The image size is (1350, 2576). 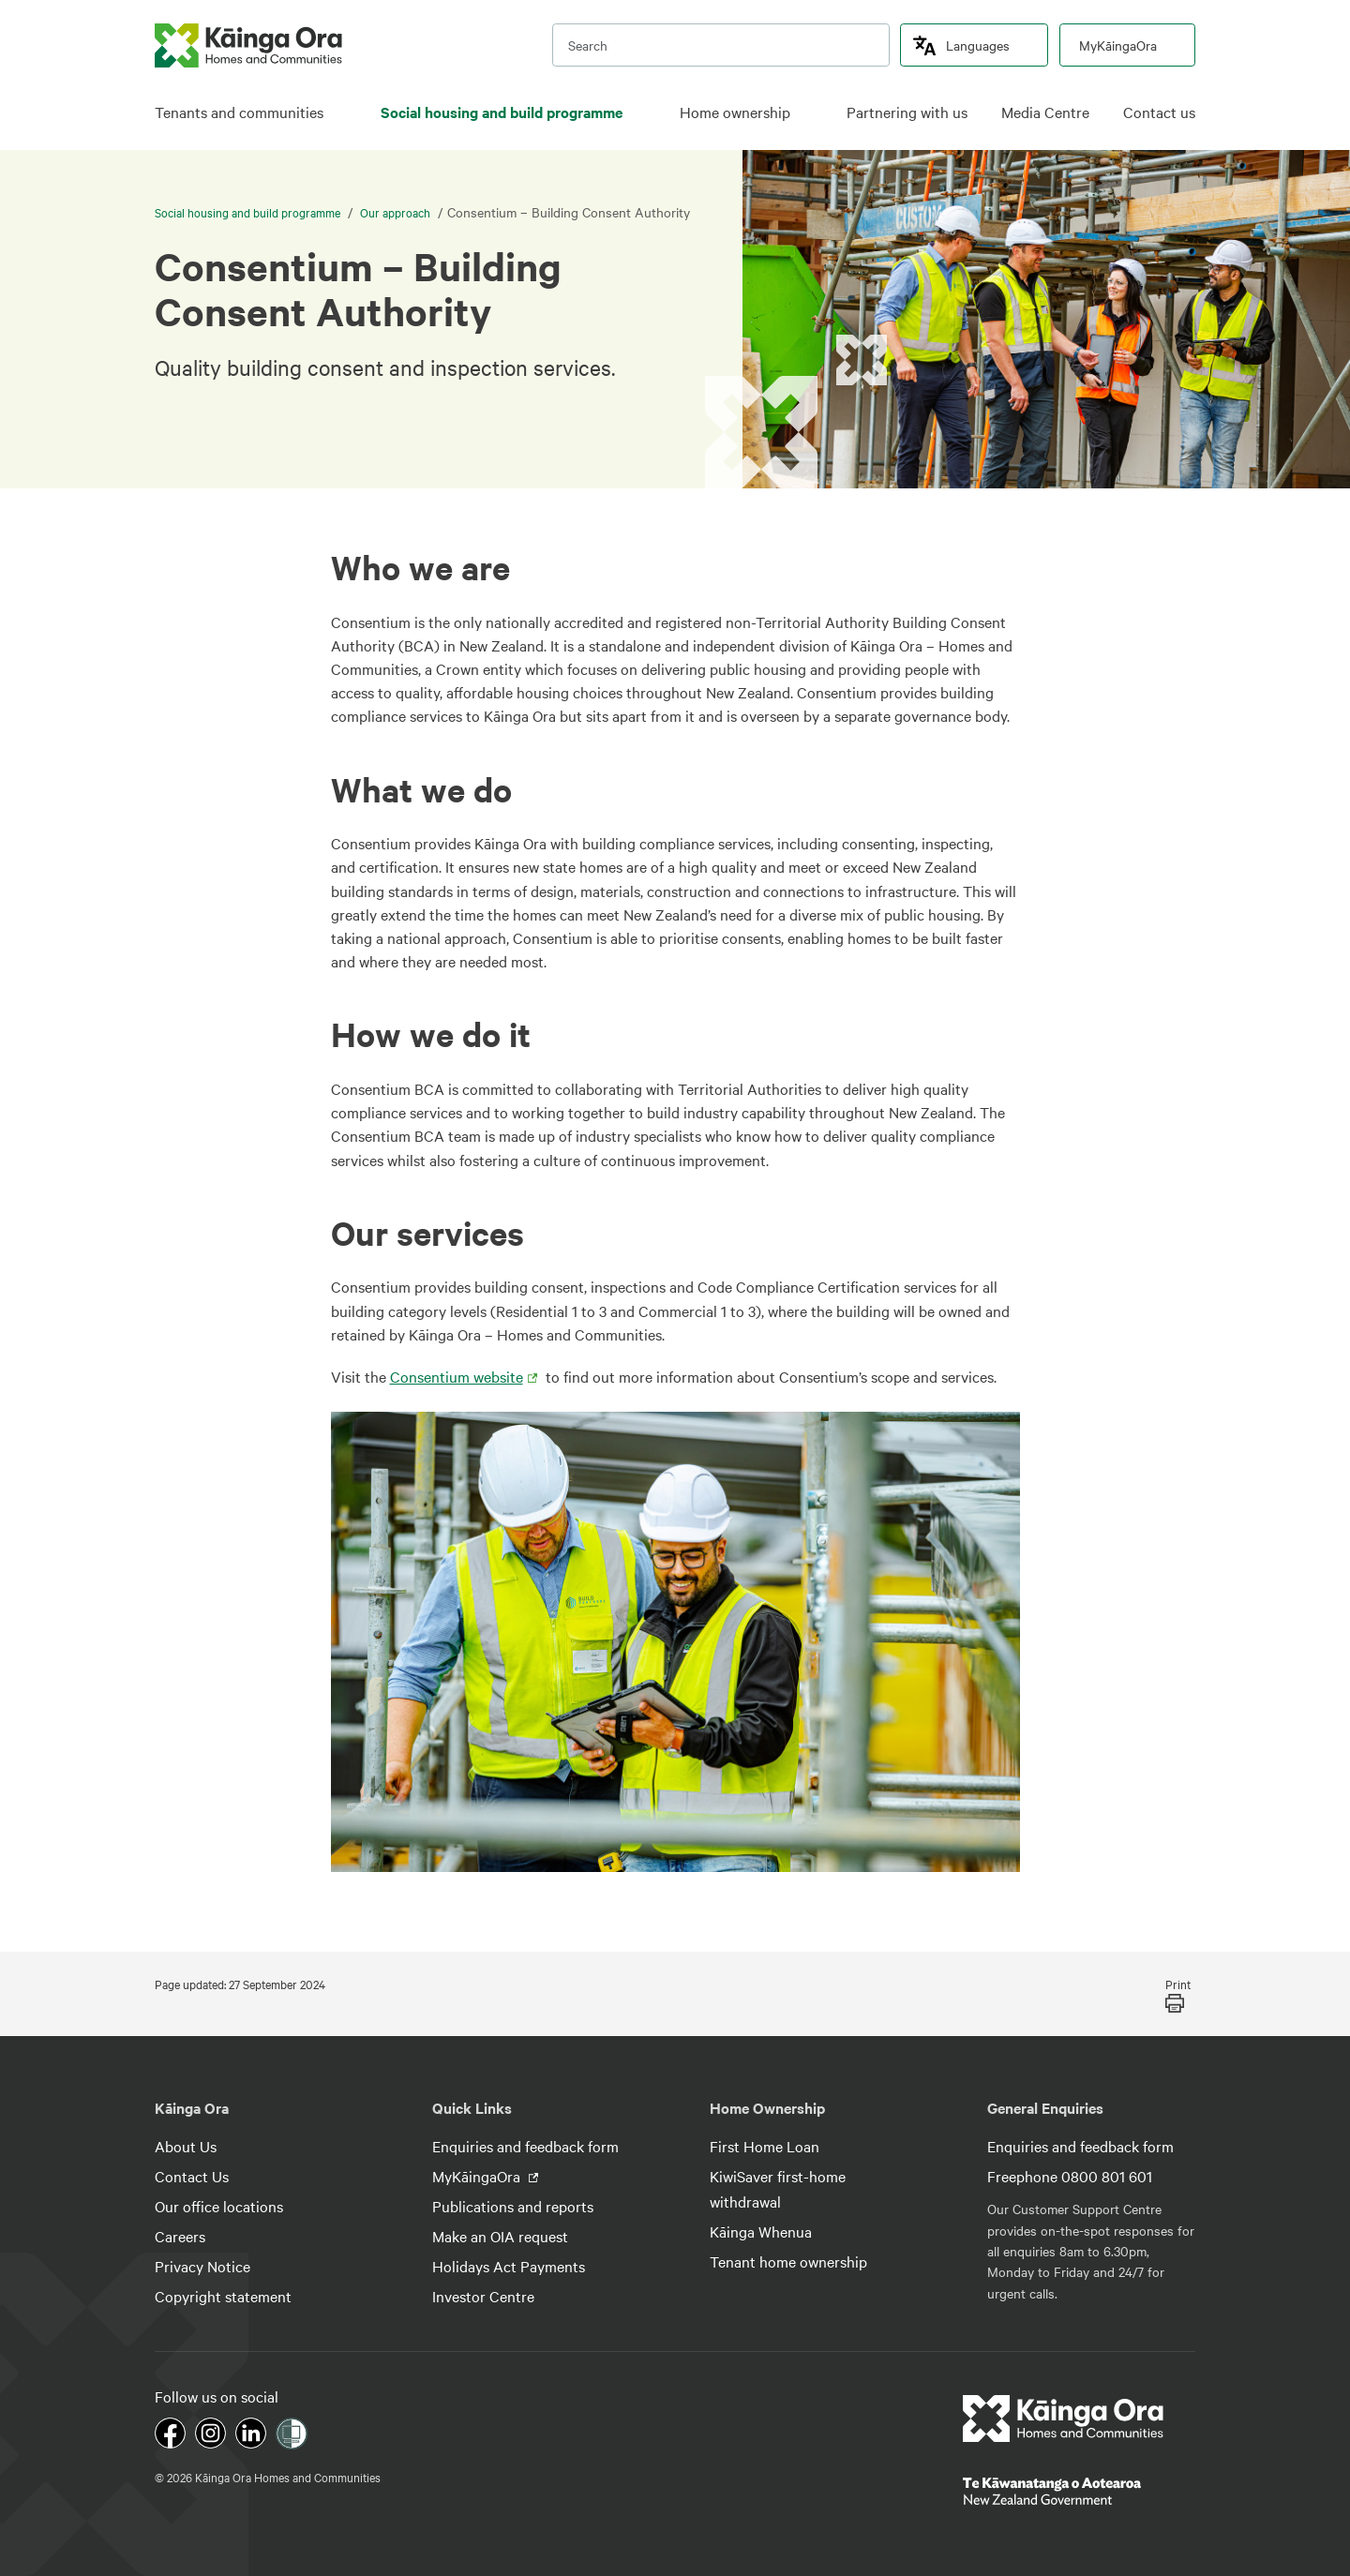 I want to click on Social housing and build programme, so click(x=501, y=112).